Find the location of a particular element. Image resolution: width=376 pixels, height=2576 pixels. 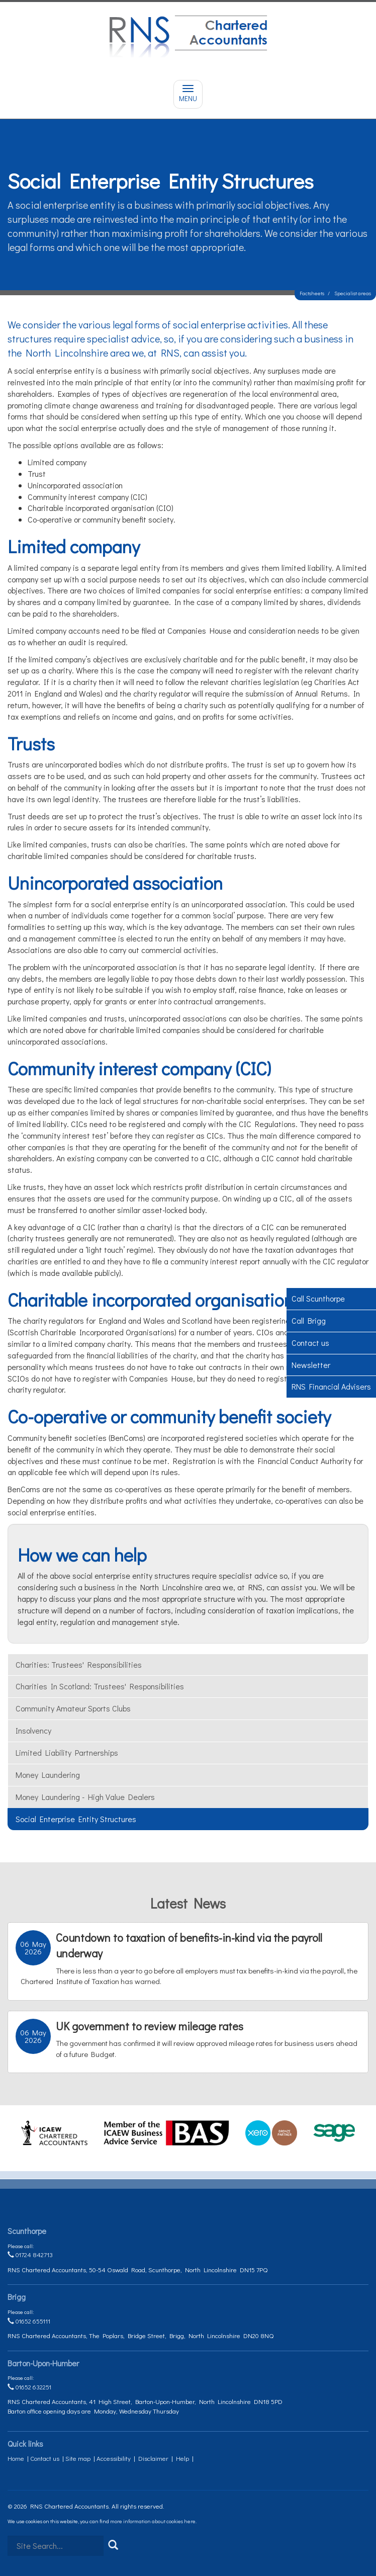

Social enterprise entity structures is located at coordinates (76, 1819).